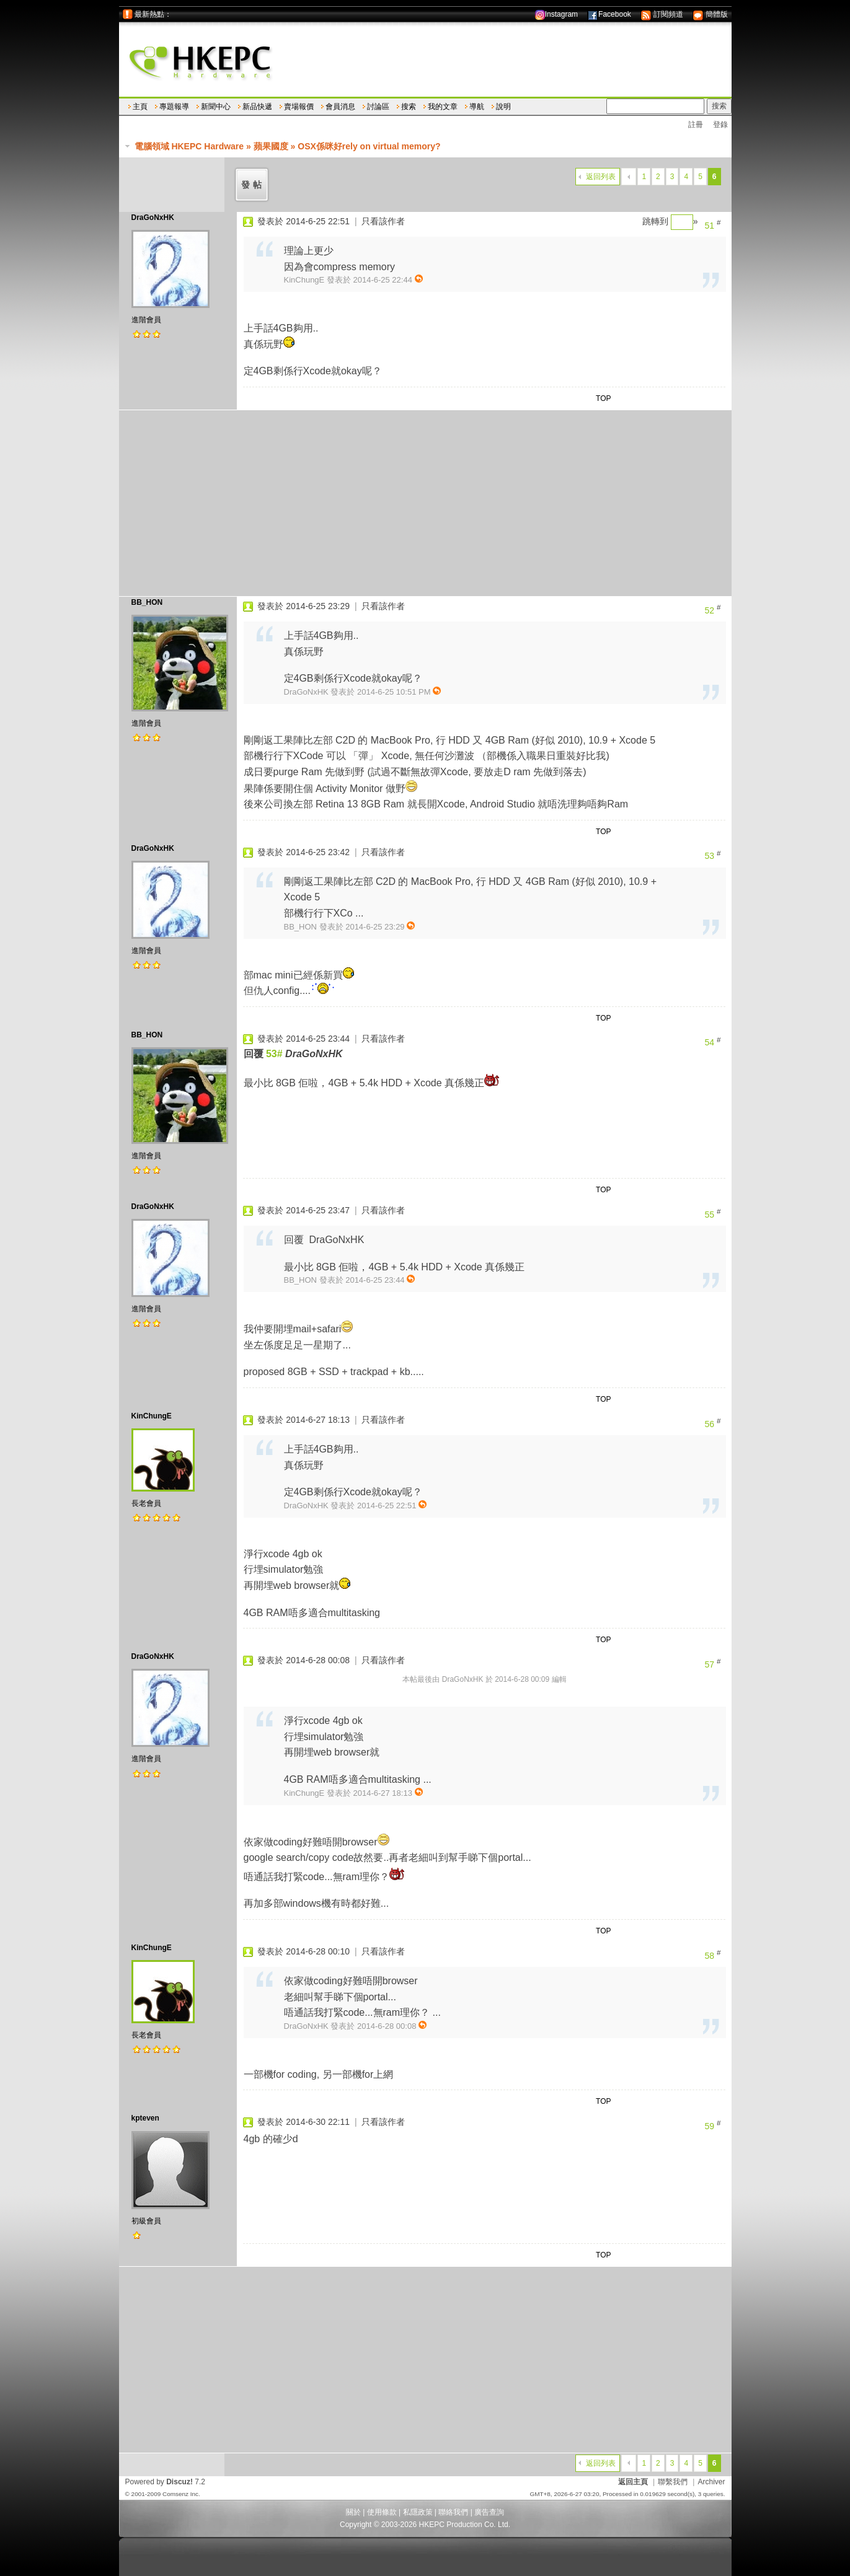 The width and height of the screenshot is (850, 2576). I want to click on 廣告查詢, so click(489, 2512).